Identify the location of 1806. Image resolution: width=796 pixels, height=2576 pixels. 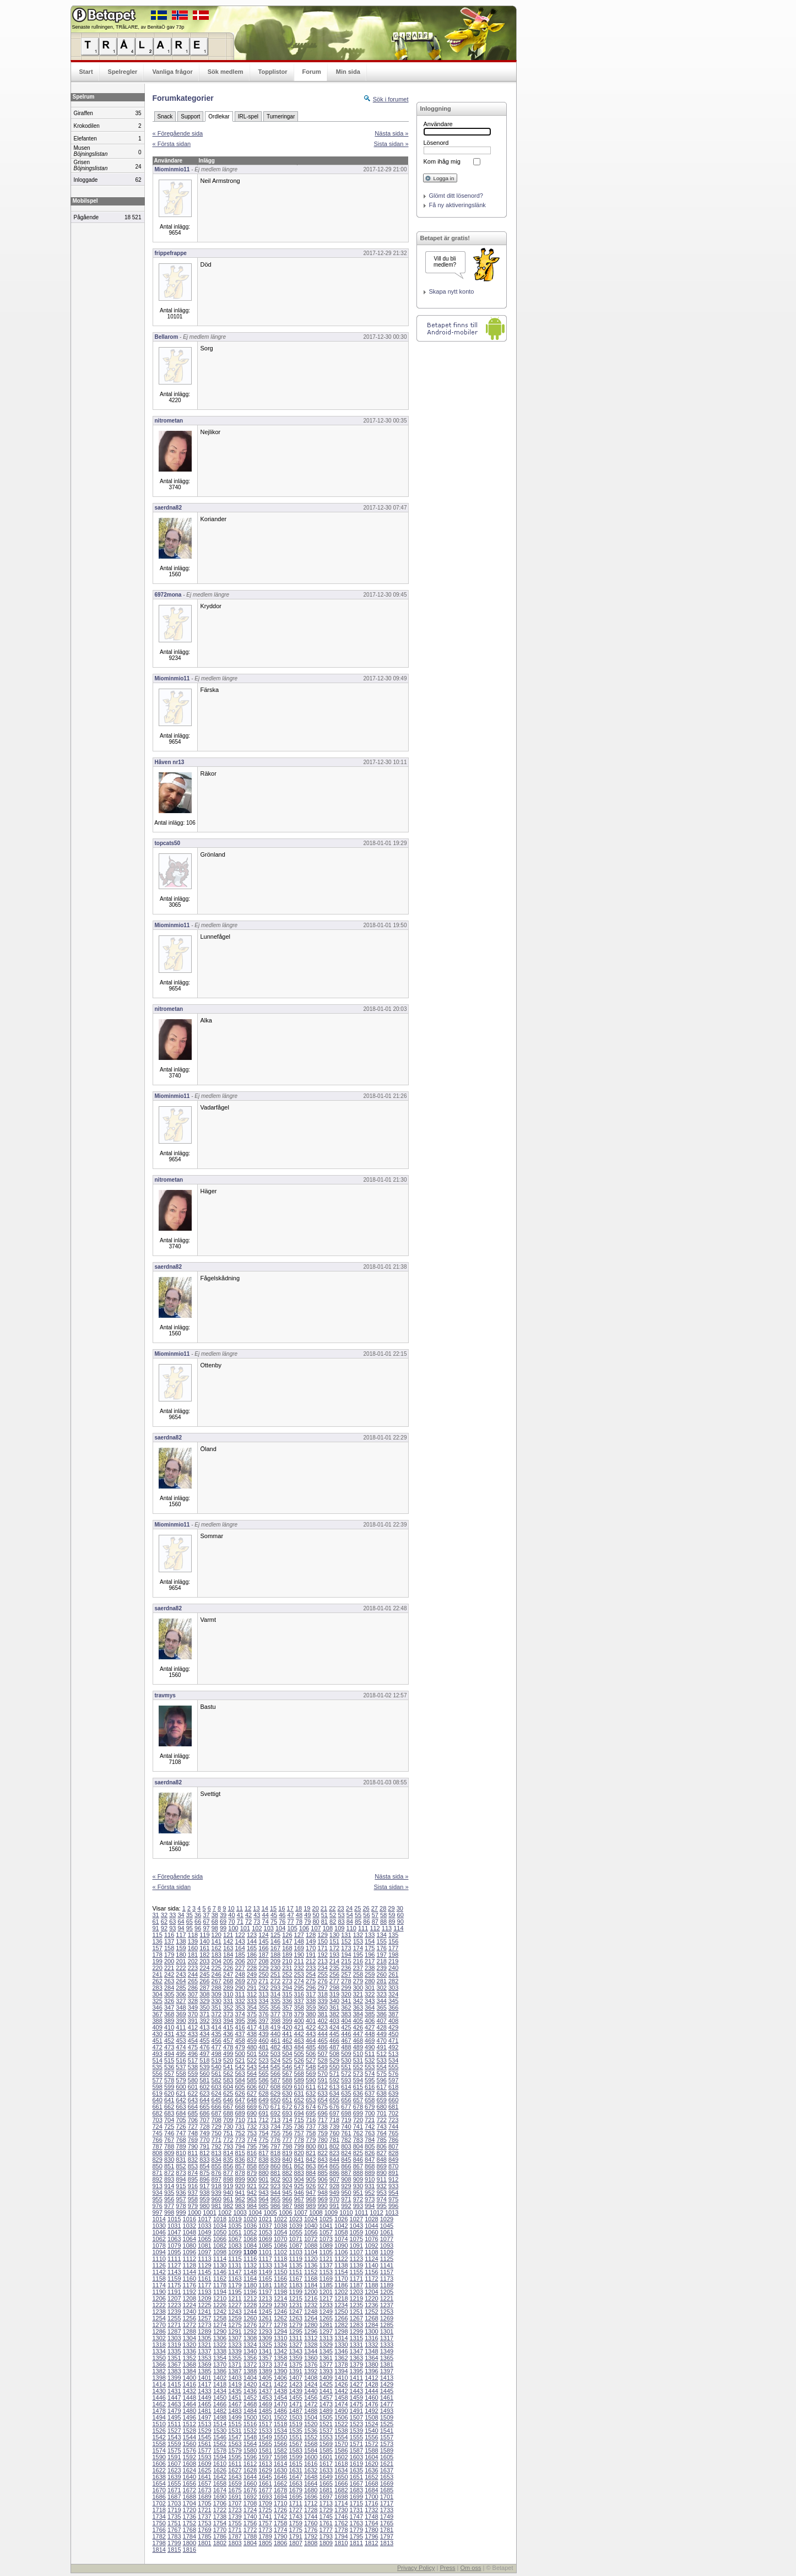
(280, 2543).